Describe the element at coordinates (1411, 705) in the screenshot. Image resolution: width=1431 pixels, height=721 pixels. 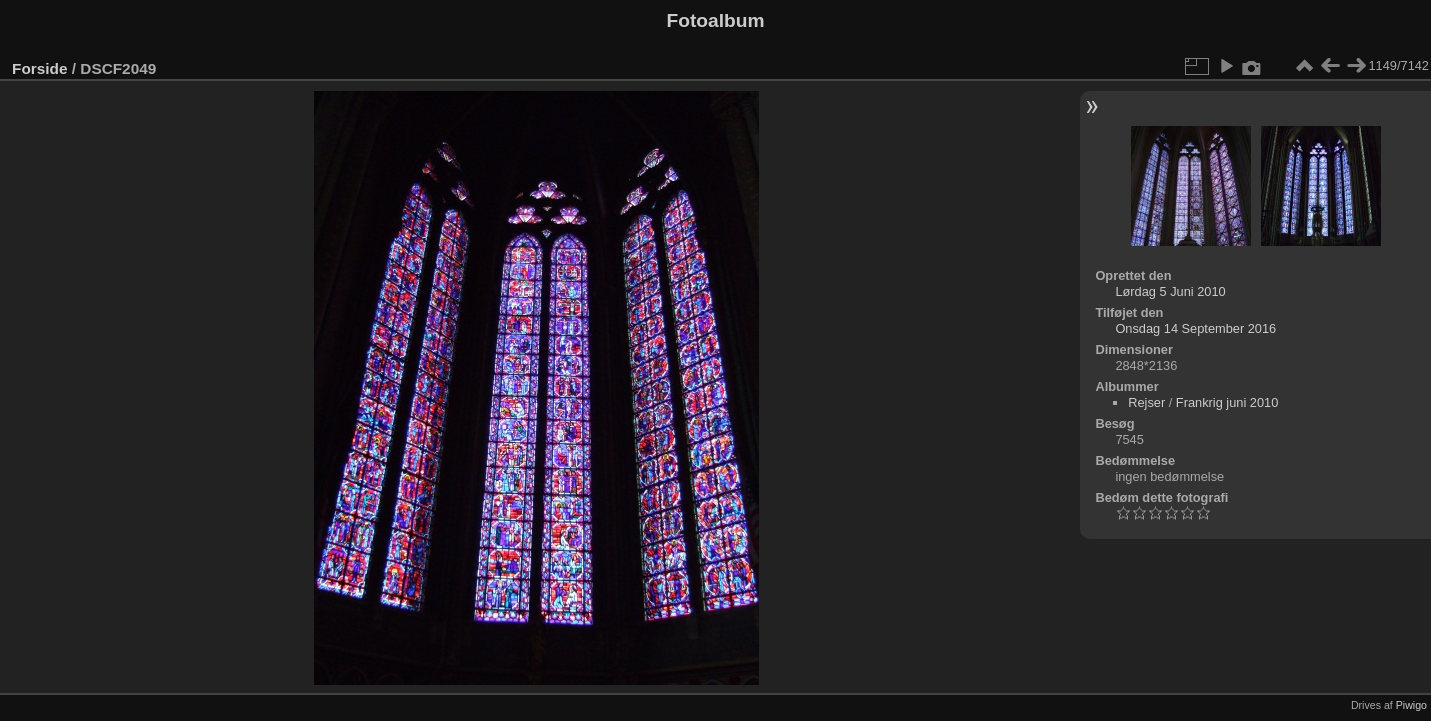
I see `Piwigo` at that location.